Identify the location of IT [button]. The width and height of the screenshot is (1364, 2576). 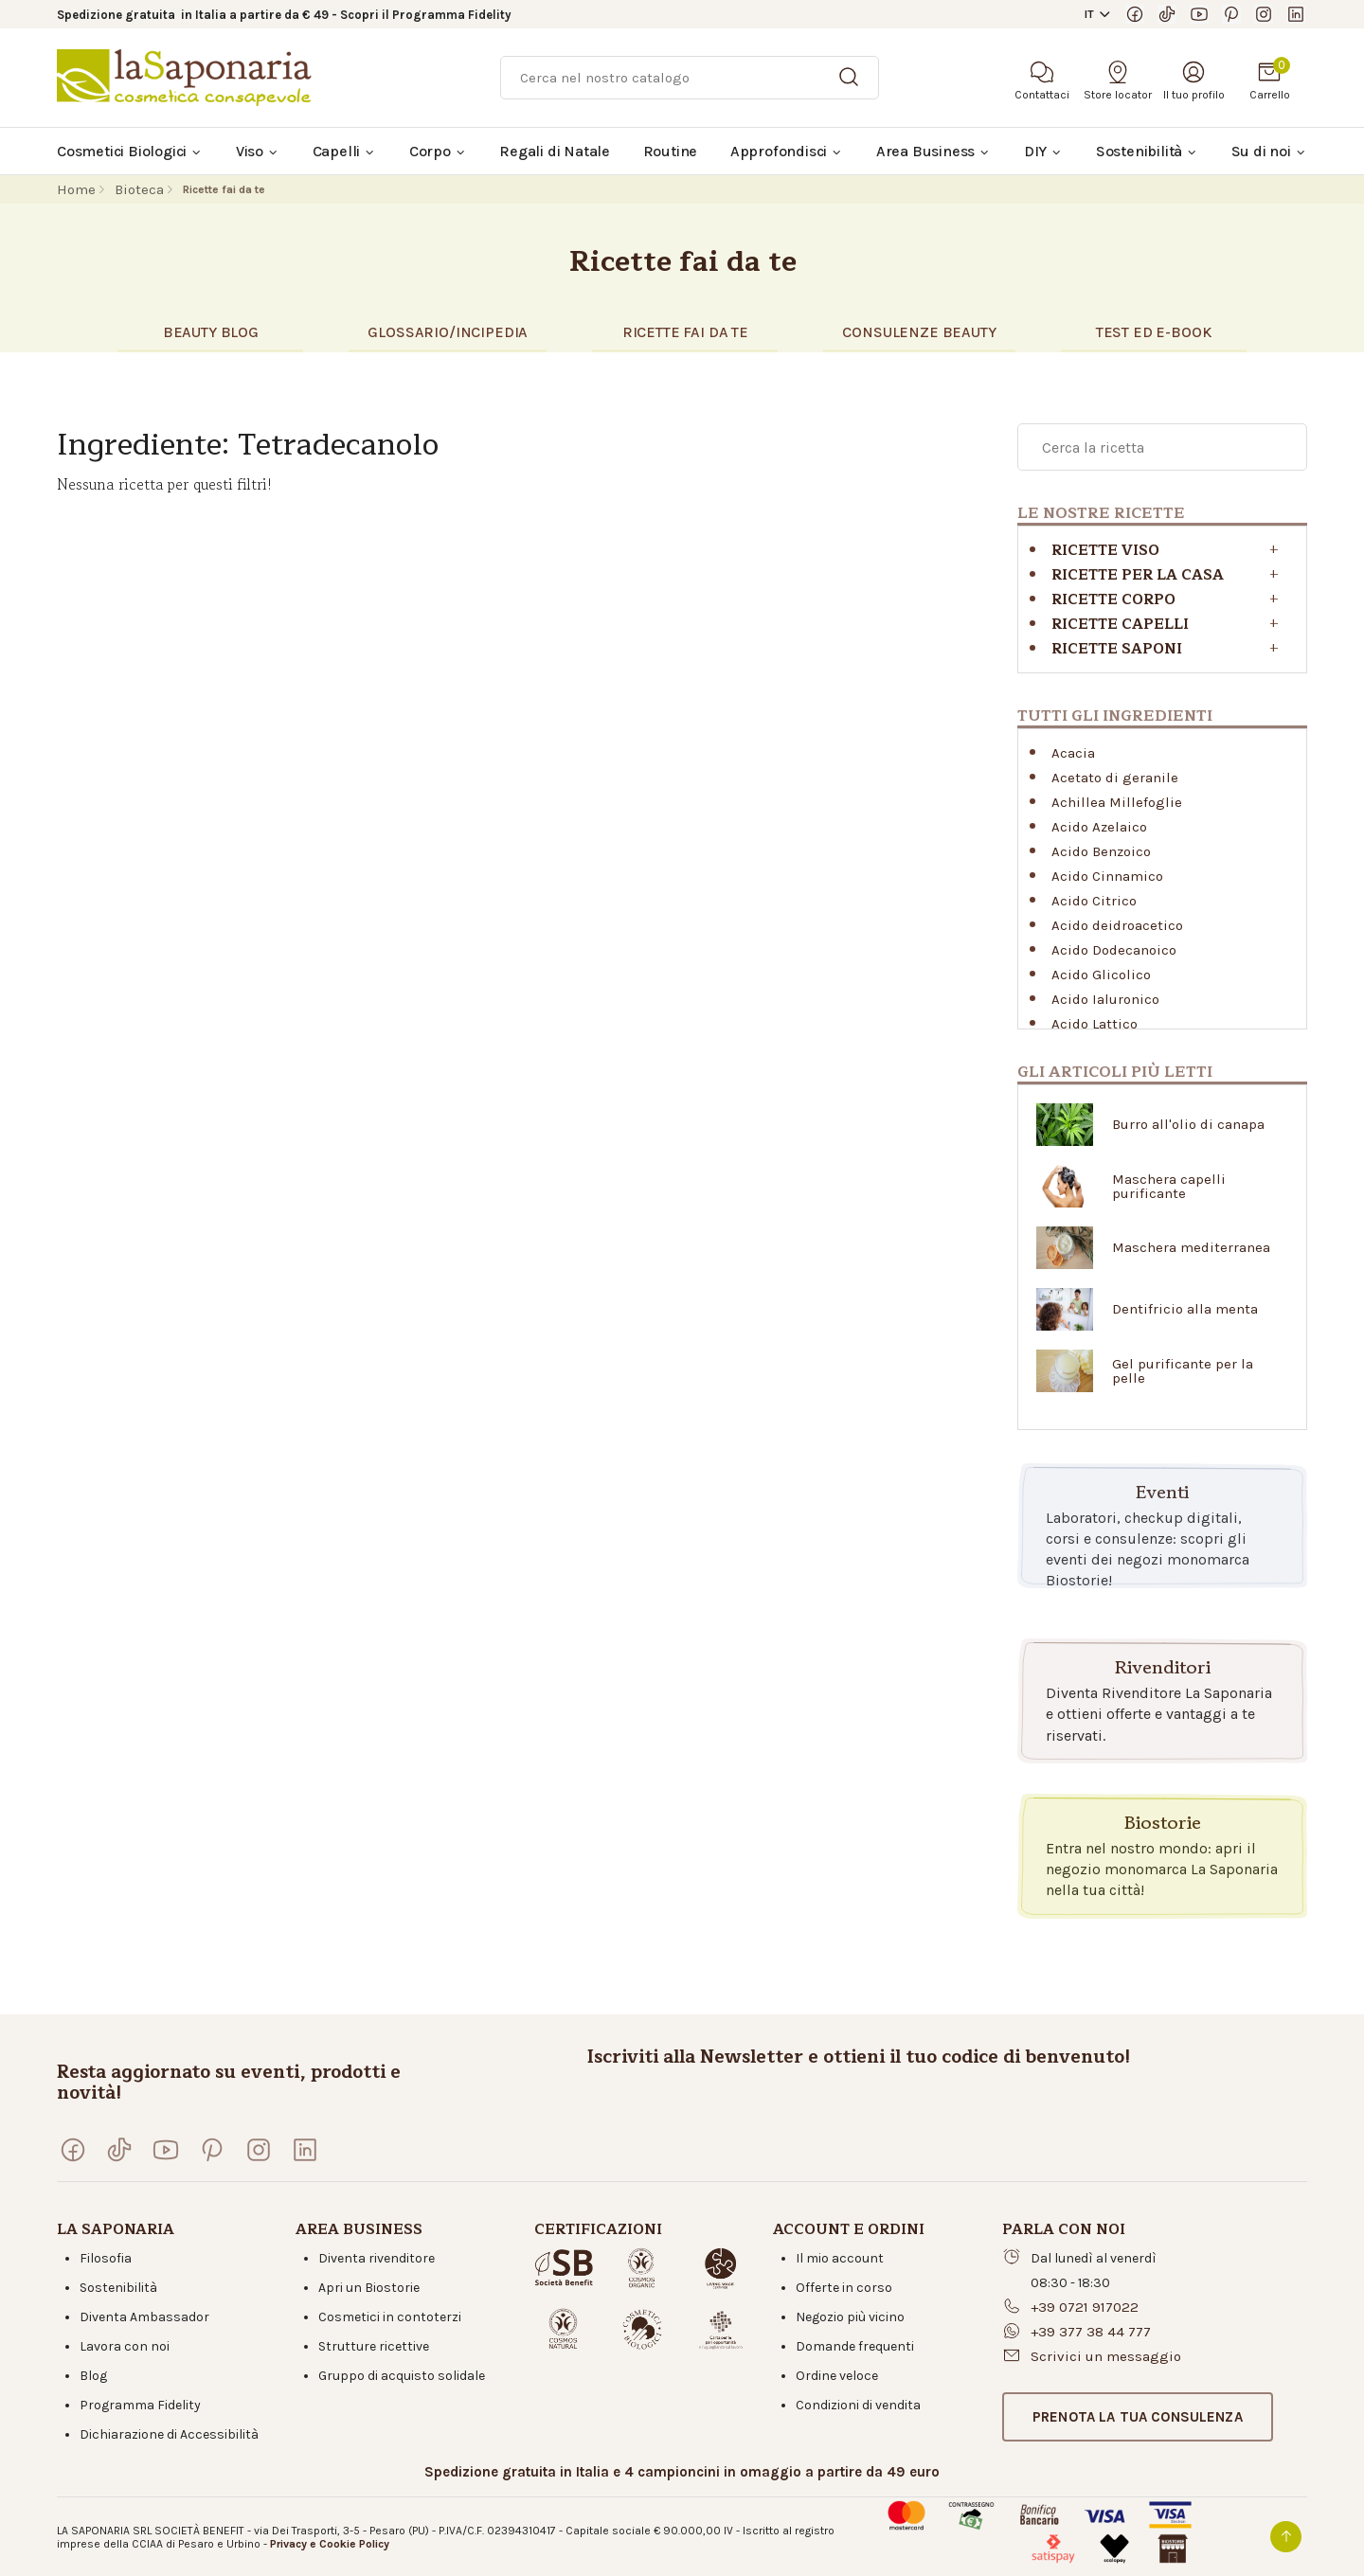
(1089, 14).